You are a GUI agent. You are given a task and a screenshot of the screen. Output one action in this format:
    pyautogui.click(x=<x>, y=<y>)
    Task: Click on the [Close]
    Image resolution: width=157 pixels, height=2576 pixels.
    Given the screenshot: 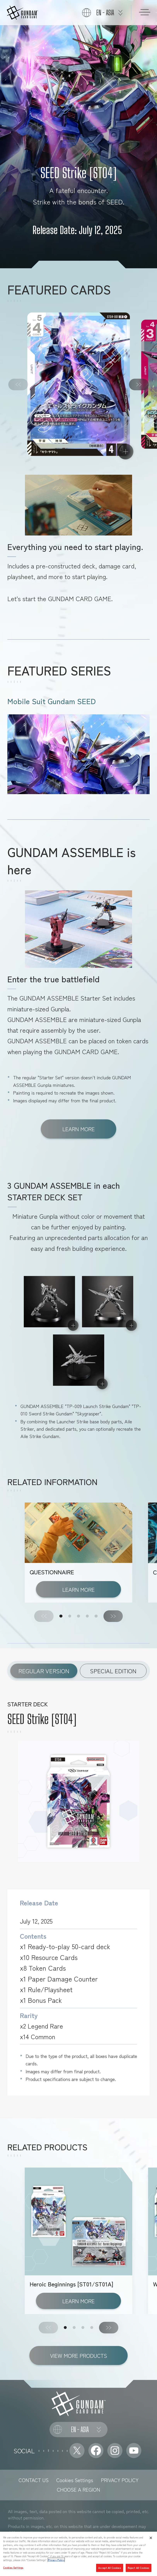 What is the action you would take?
    pyautogui.click(x=151, y=2538)
    